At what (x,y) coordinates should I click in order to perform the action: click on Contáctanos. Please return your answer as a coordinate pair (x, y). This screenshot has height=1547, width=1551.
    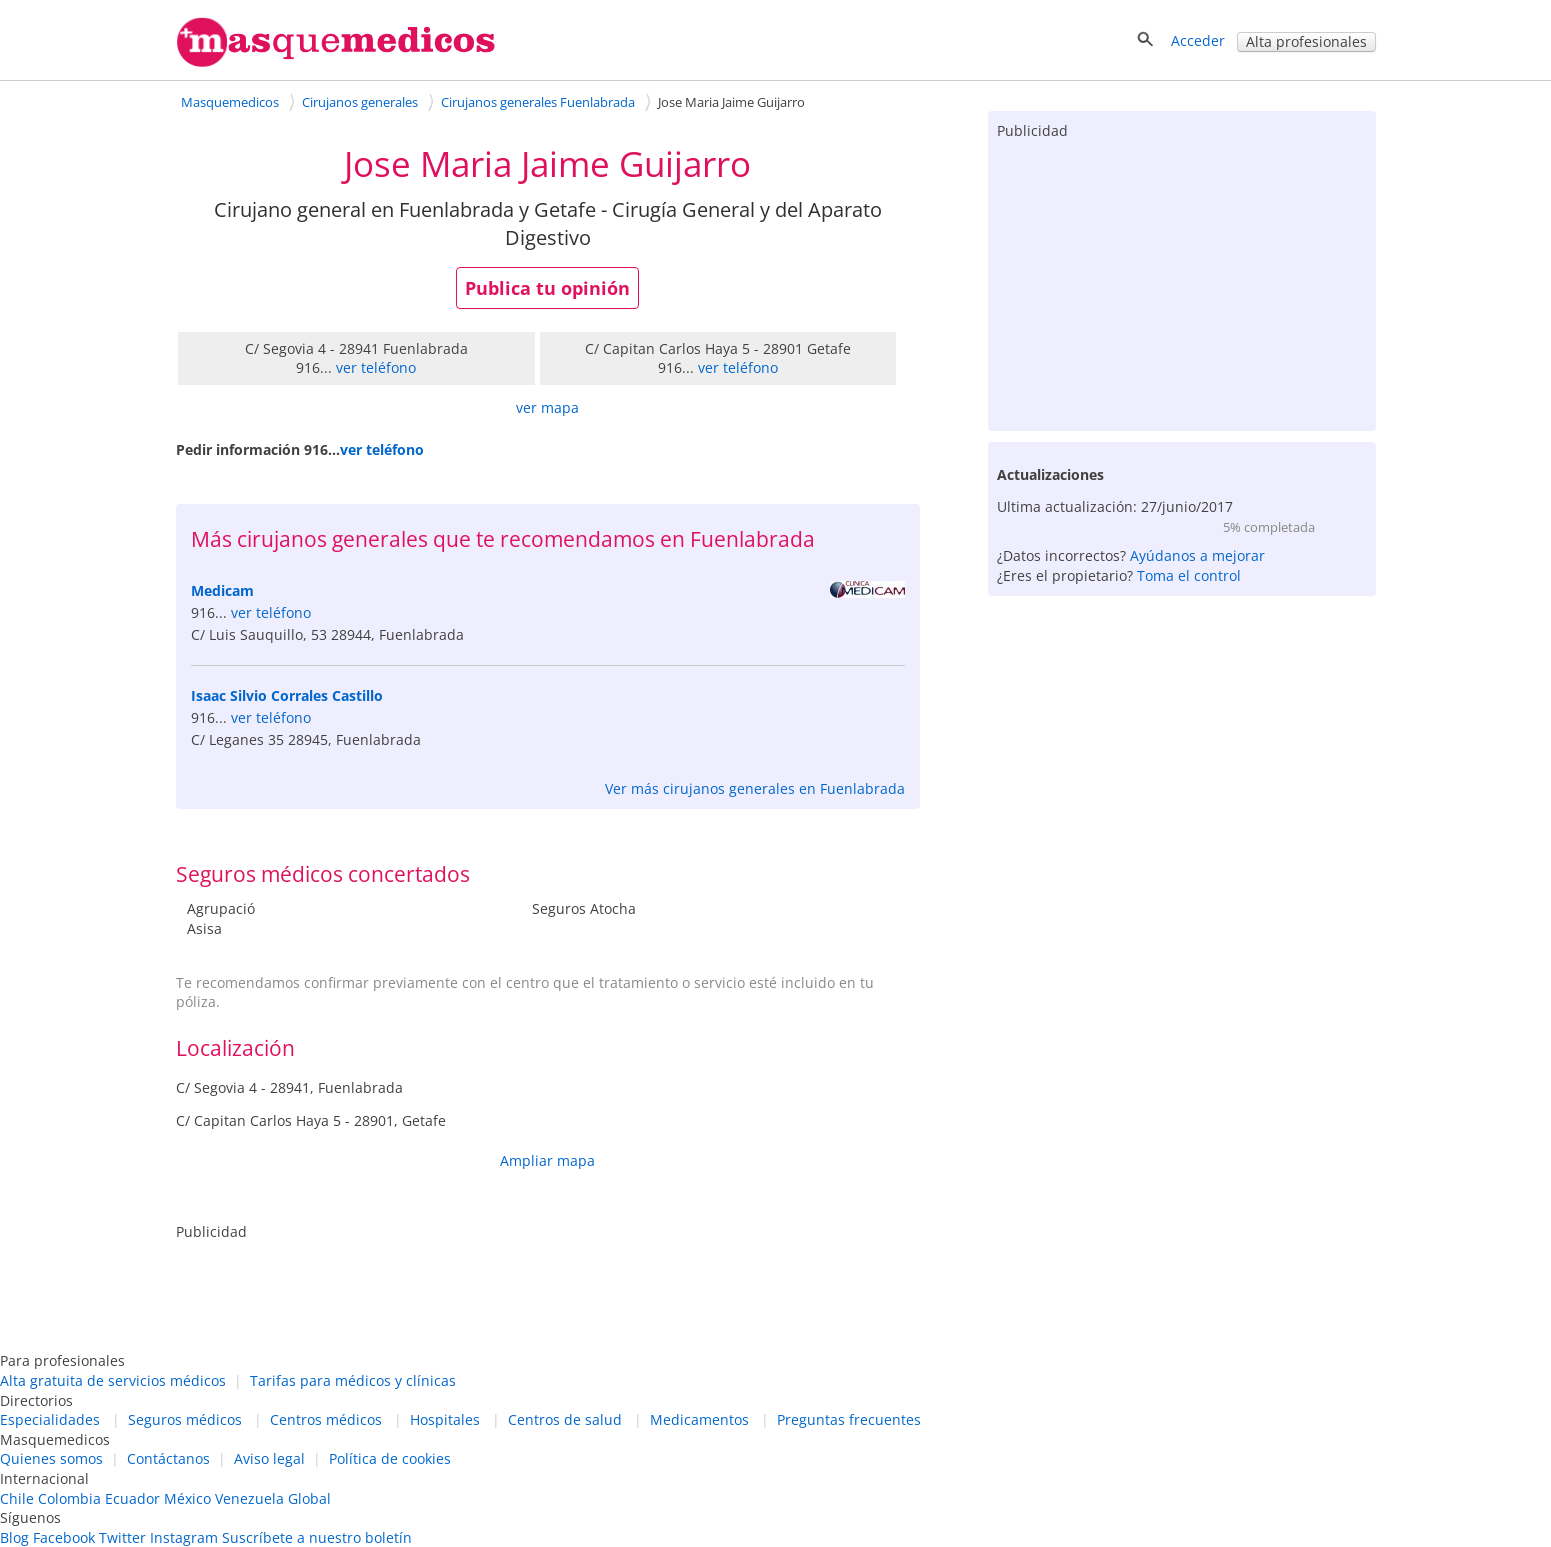
    Looking at the image, I should click on (168, 1458).